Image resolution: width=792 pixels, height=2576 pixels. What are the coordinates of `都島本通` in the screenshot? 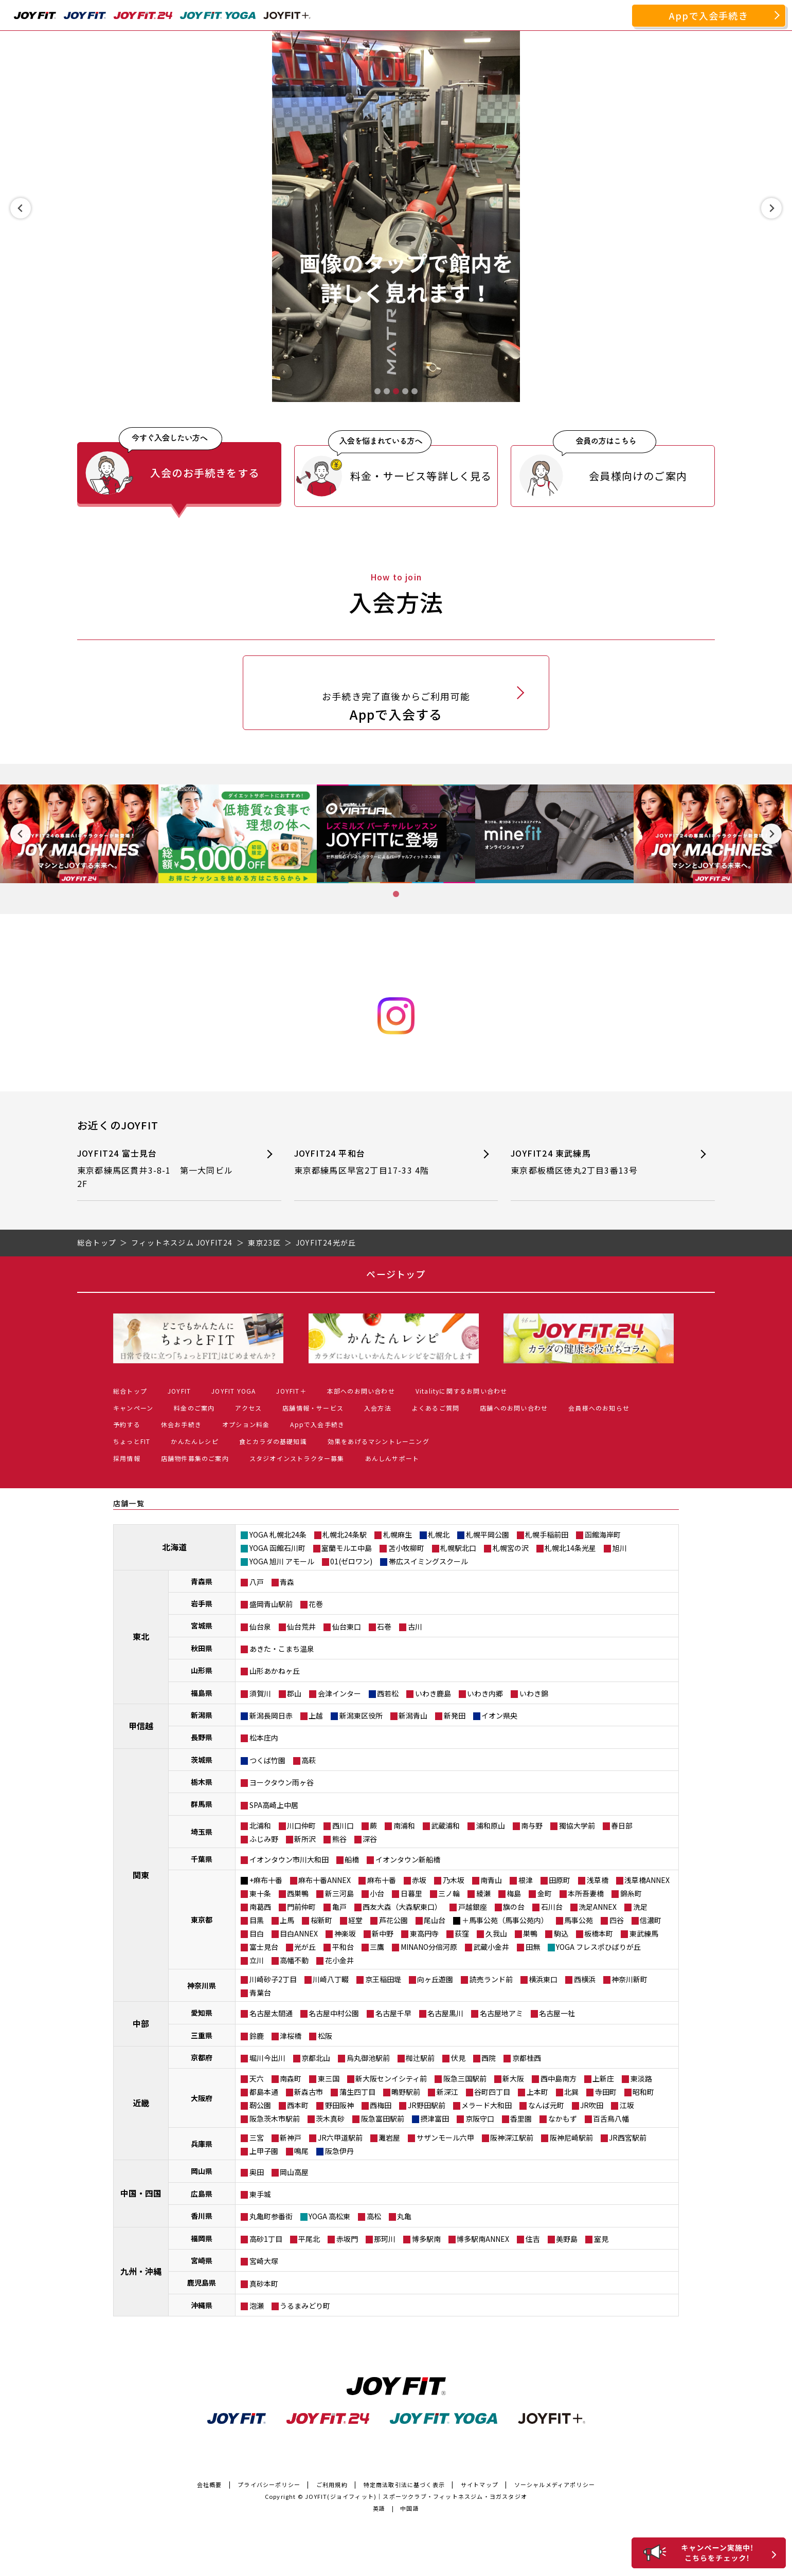 It's located at (263, 2092).